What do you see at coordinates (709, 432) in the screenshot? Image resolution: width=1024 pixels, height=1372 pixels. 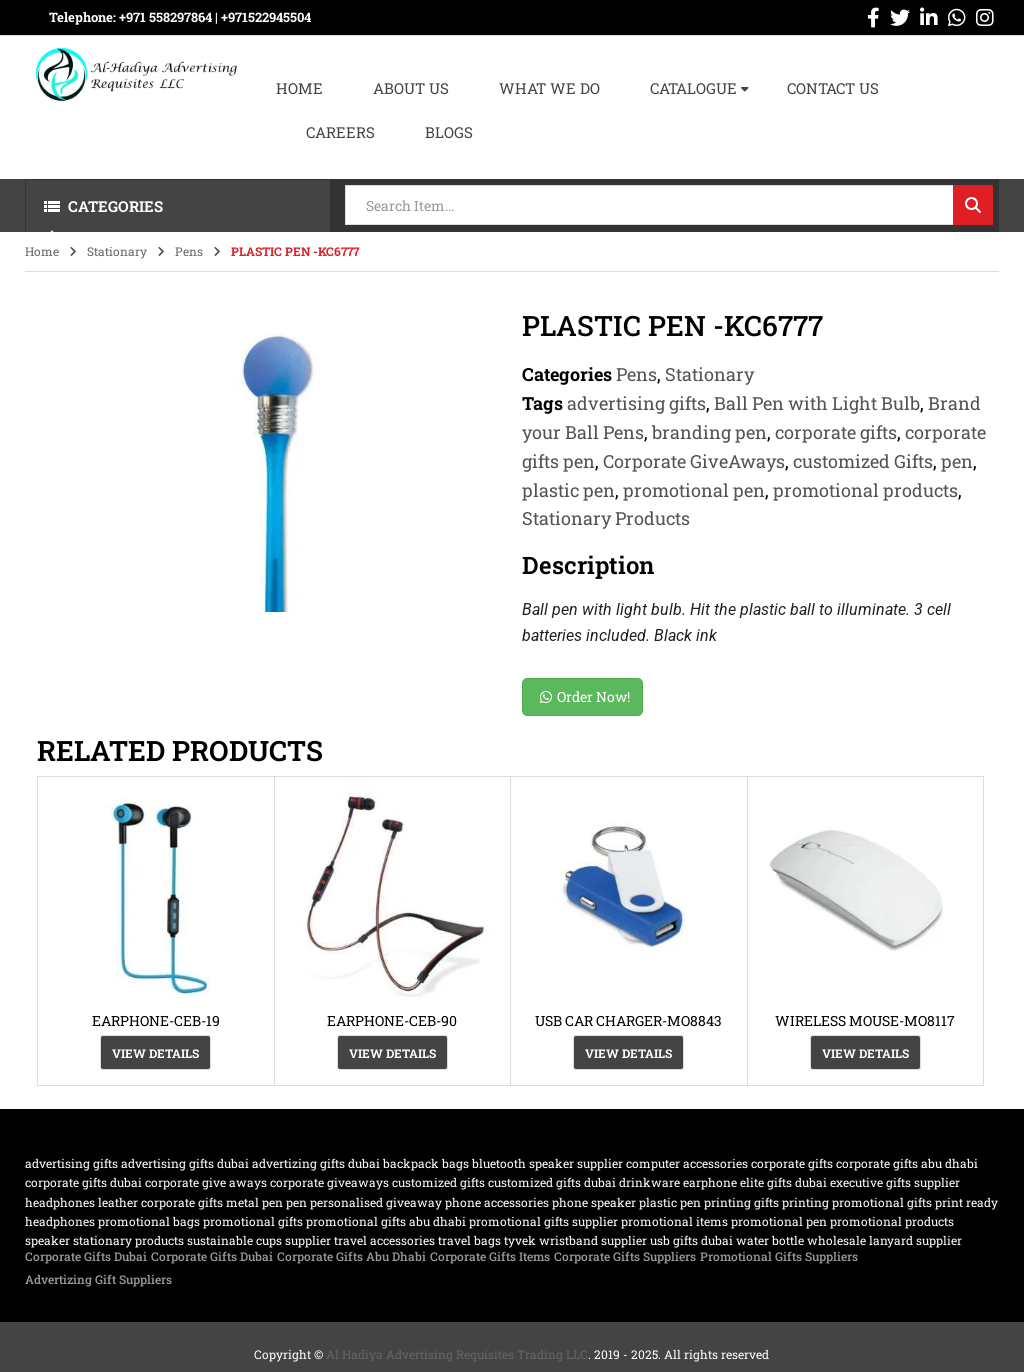 I see `branding pen` at bounding box center [709, 432].